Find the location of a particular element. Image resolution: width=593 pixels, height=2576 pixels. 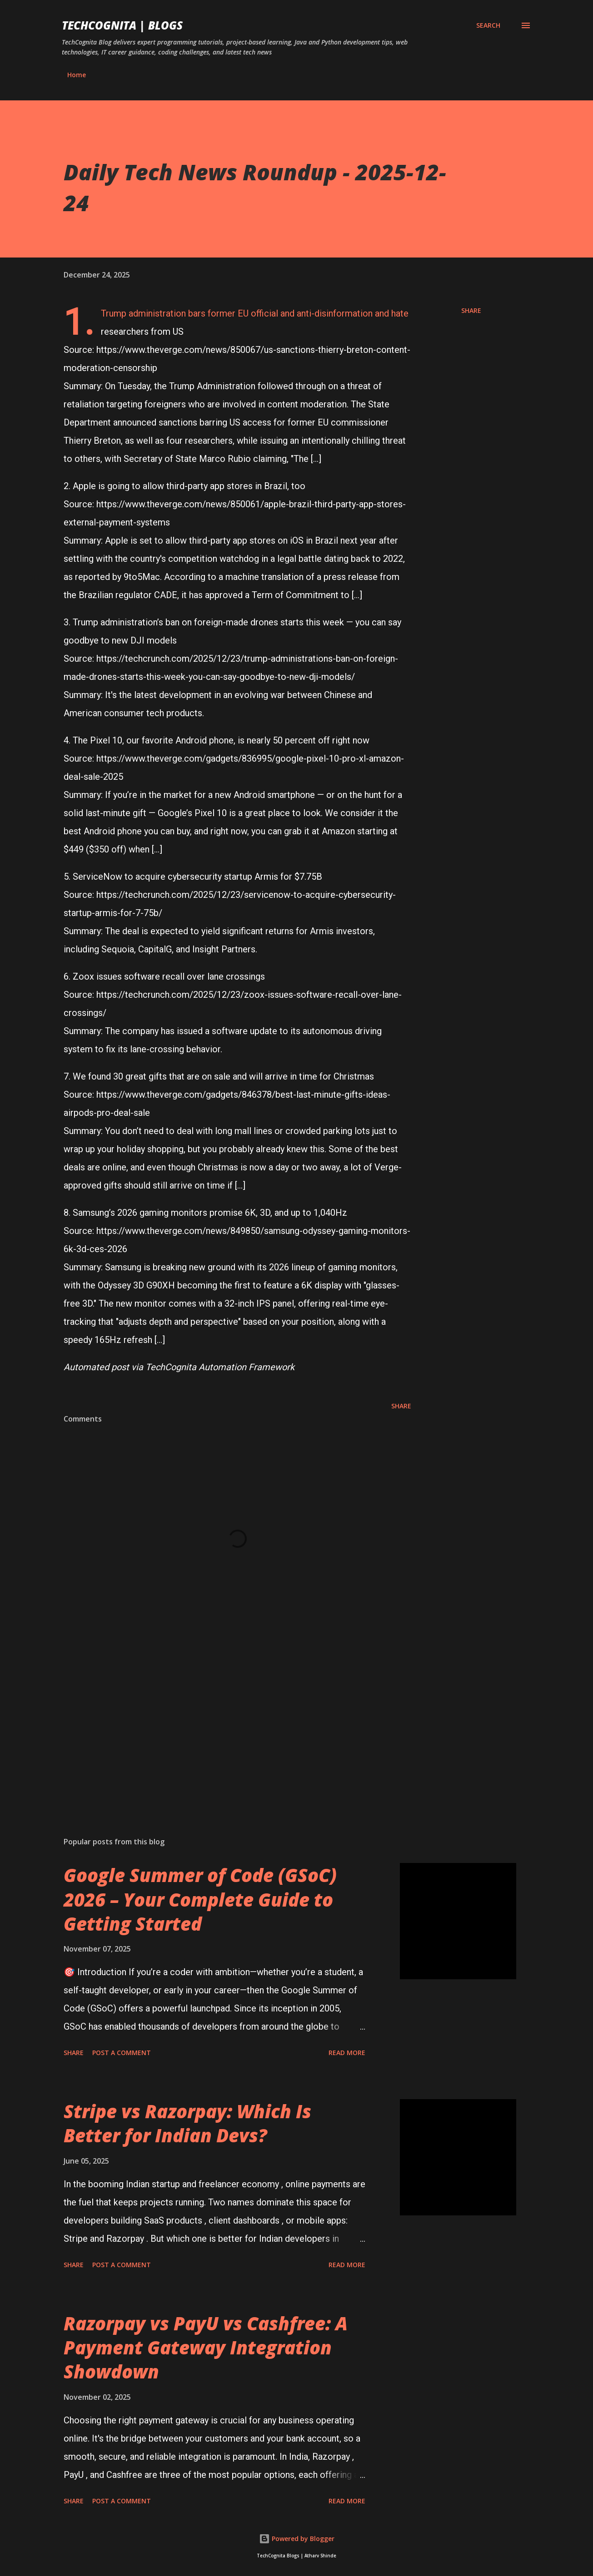

Share [button] is located at coordinates (471, 310).